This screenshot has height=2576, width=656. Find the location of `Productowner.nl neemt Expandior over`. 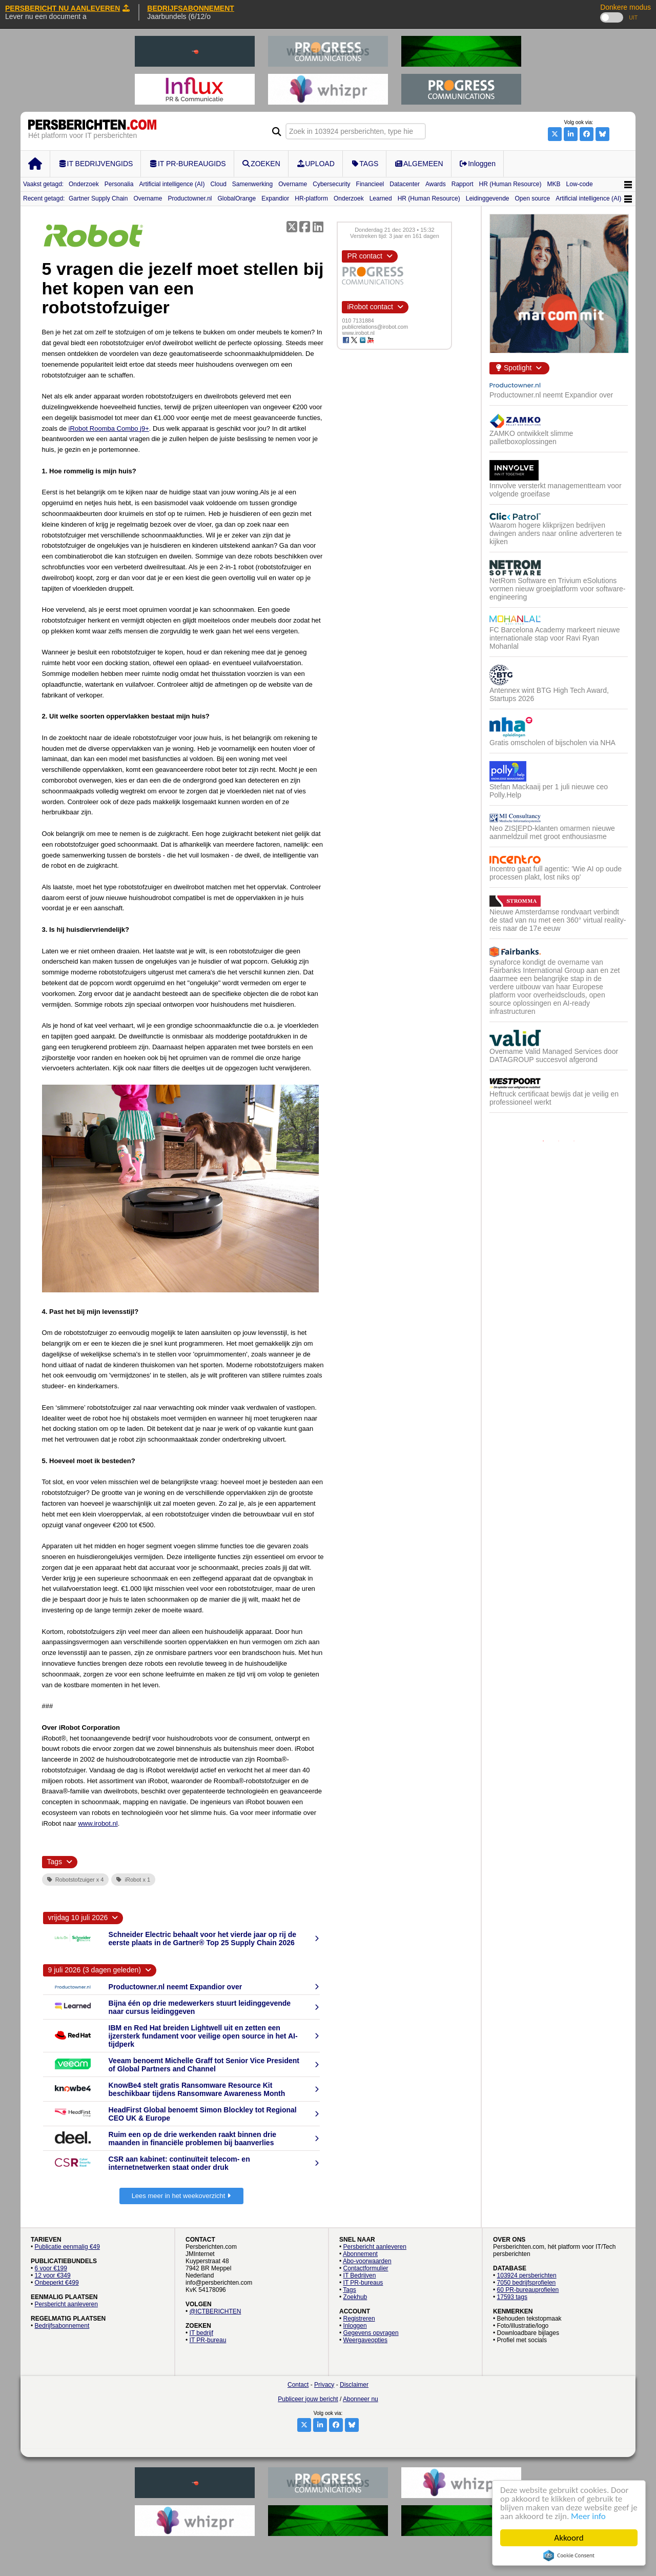

Productowner.nl neemt Expandior over is located at coordinates (175, 1987).